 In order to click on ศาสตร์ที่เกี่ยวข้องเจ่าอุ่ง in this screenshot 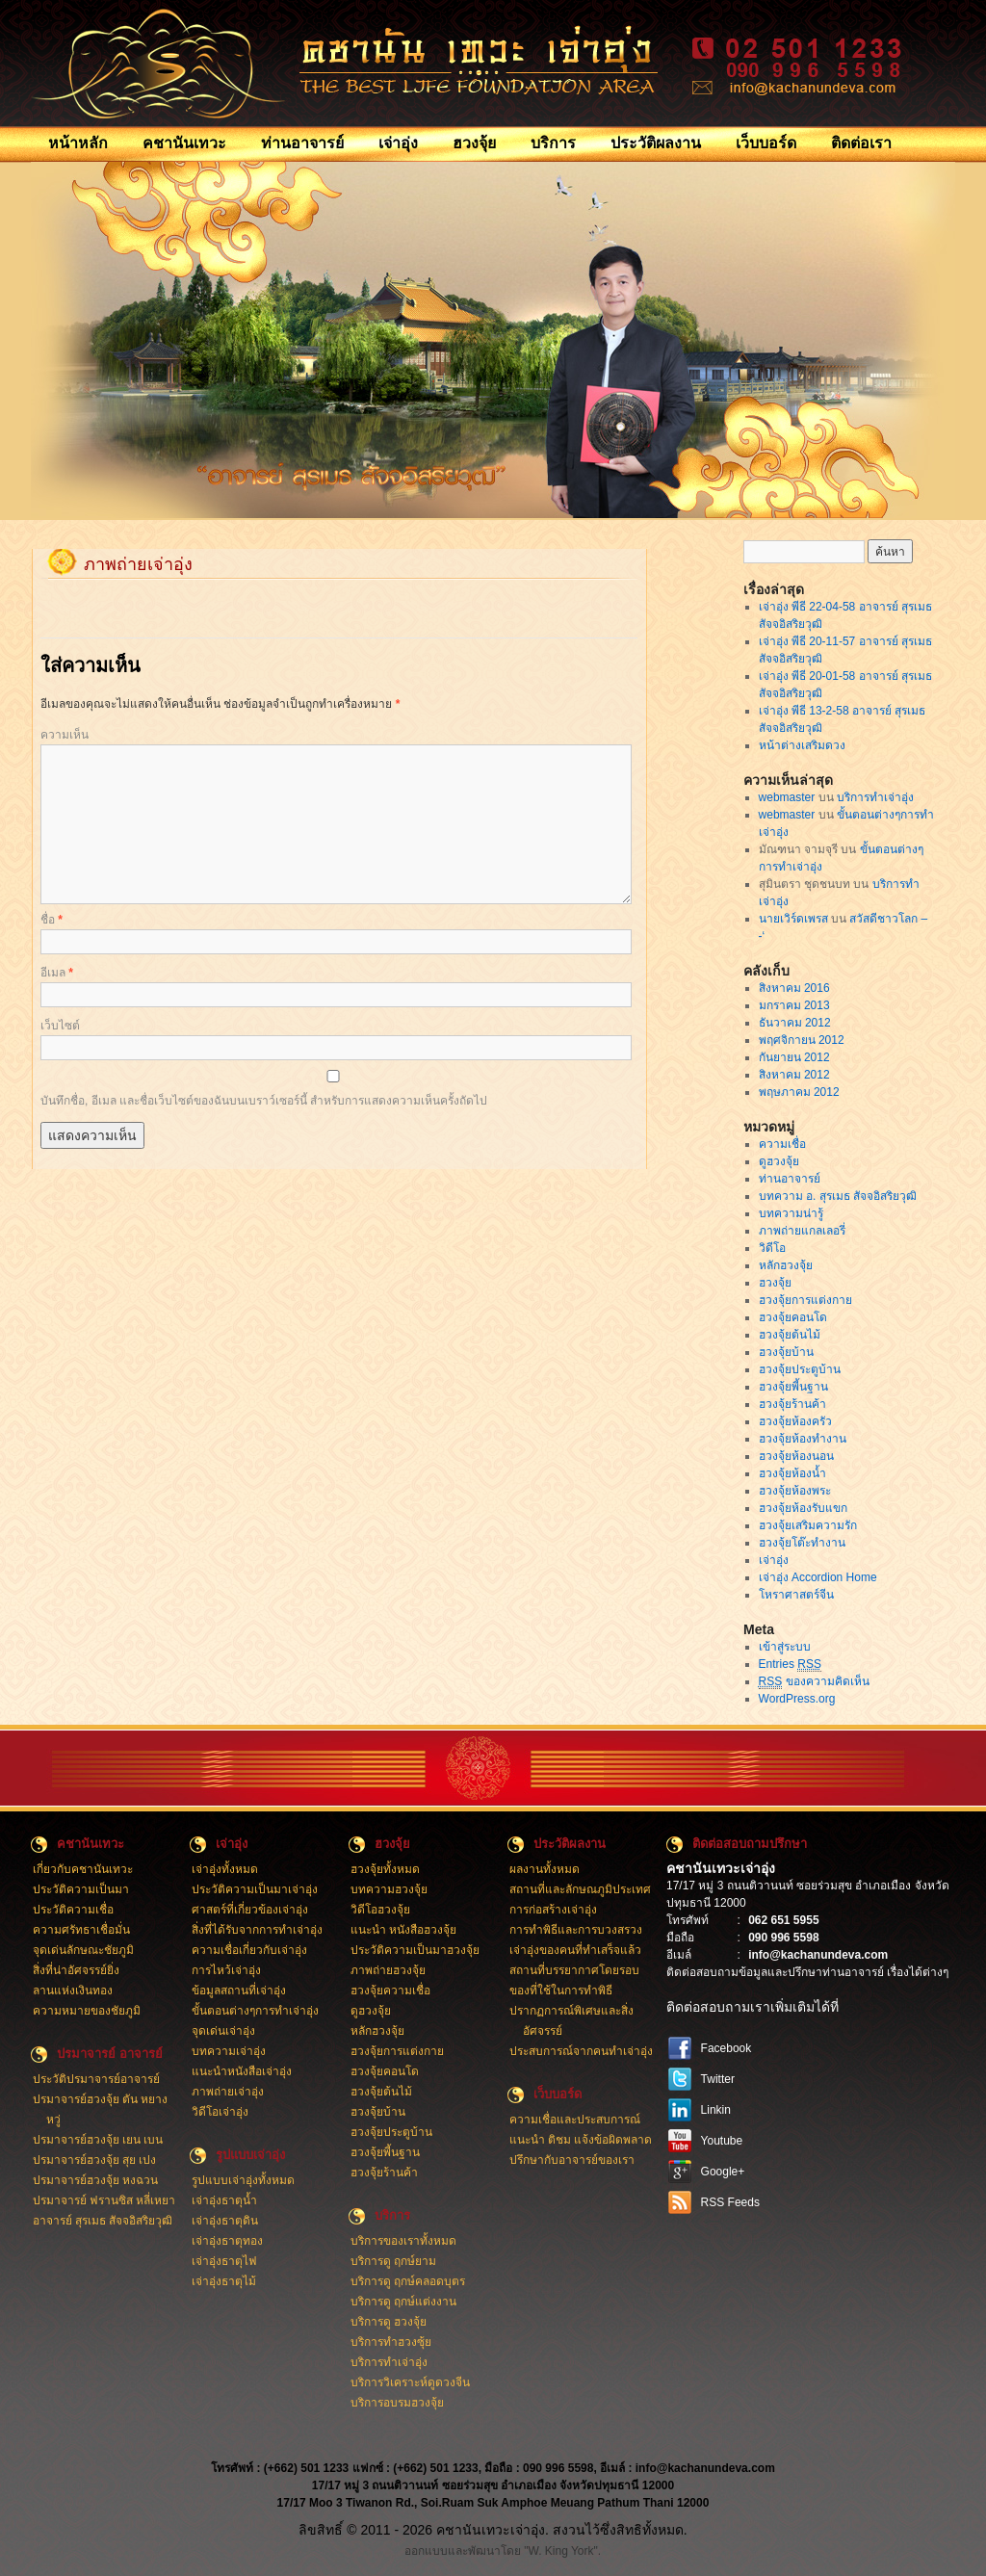, I will do `click(250, 1909)`.